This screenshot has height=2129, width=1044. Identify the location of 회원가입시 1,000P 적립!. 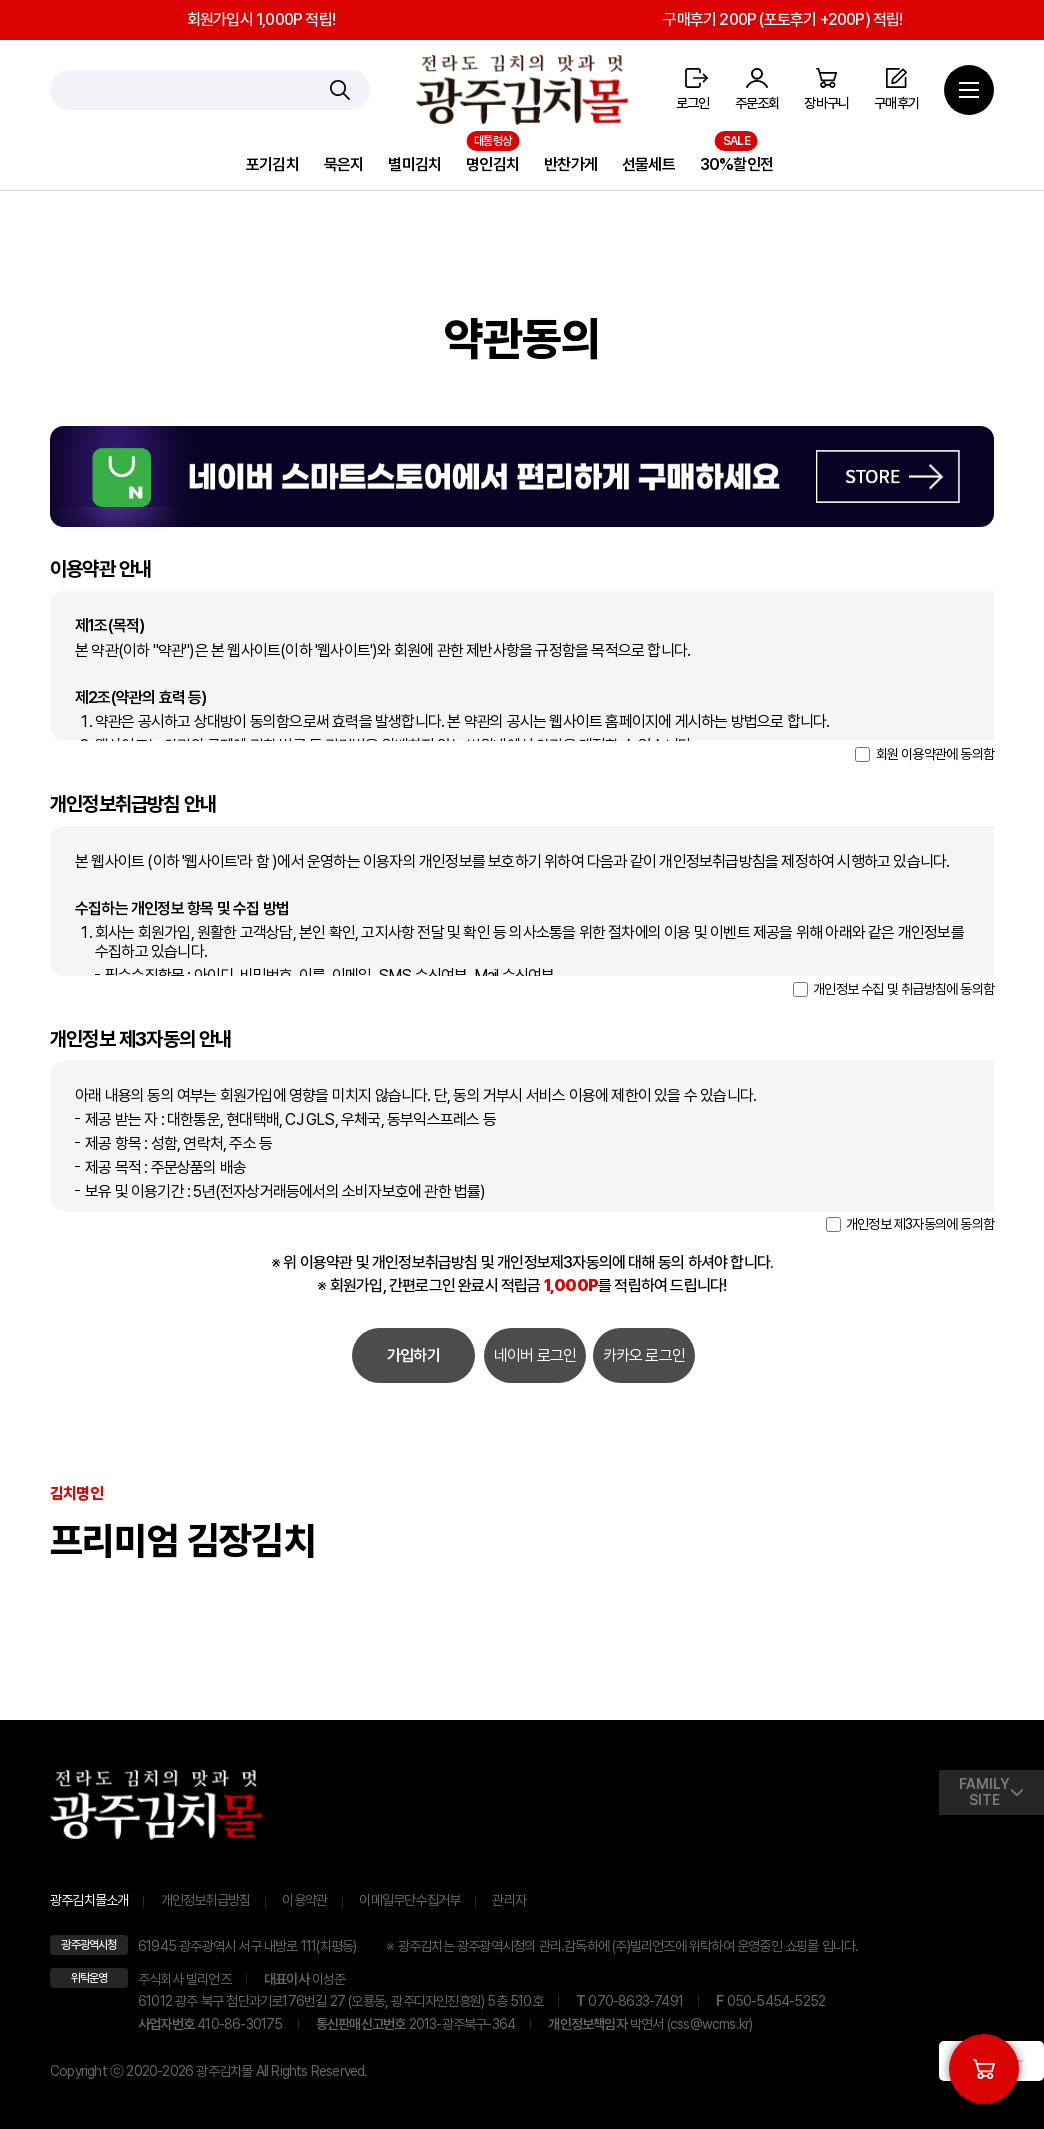
(261, 19).